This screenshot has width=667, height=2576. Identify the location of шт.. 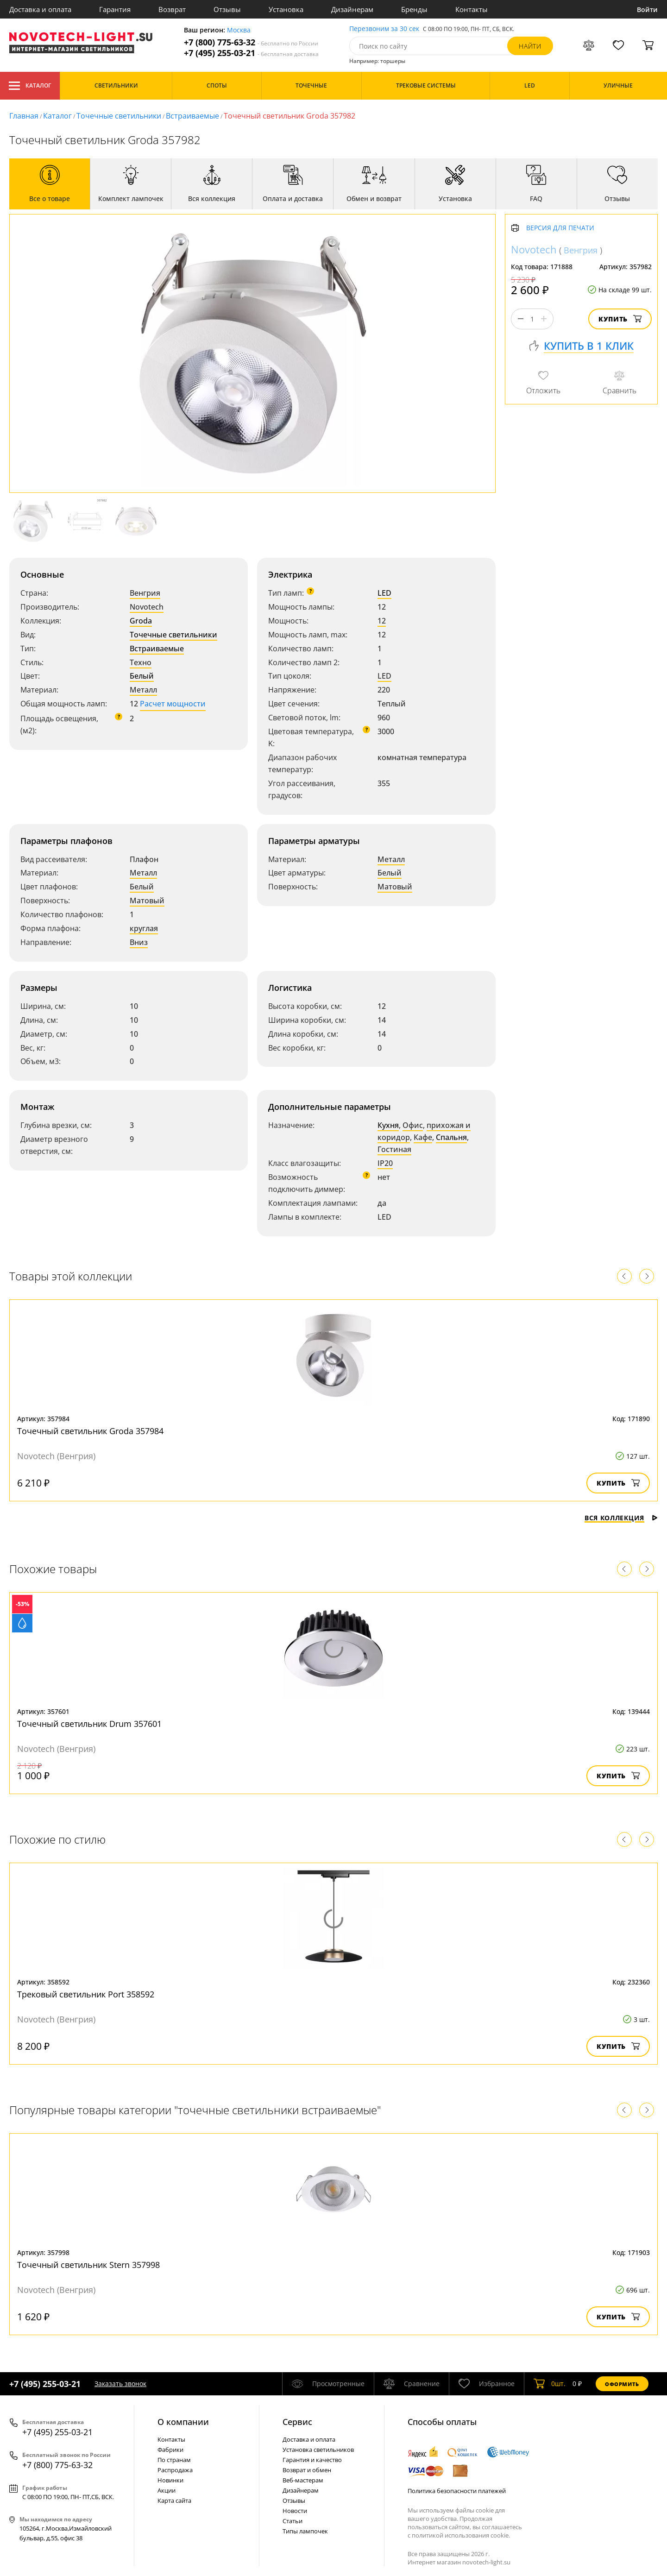
(550, 2383).